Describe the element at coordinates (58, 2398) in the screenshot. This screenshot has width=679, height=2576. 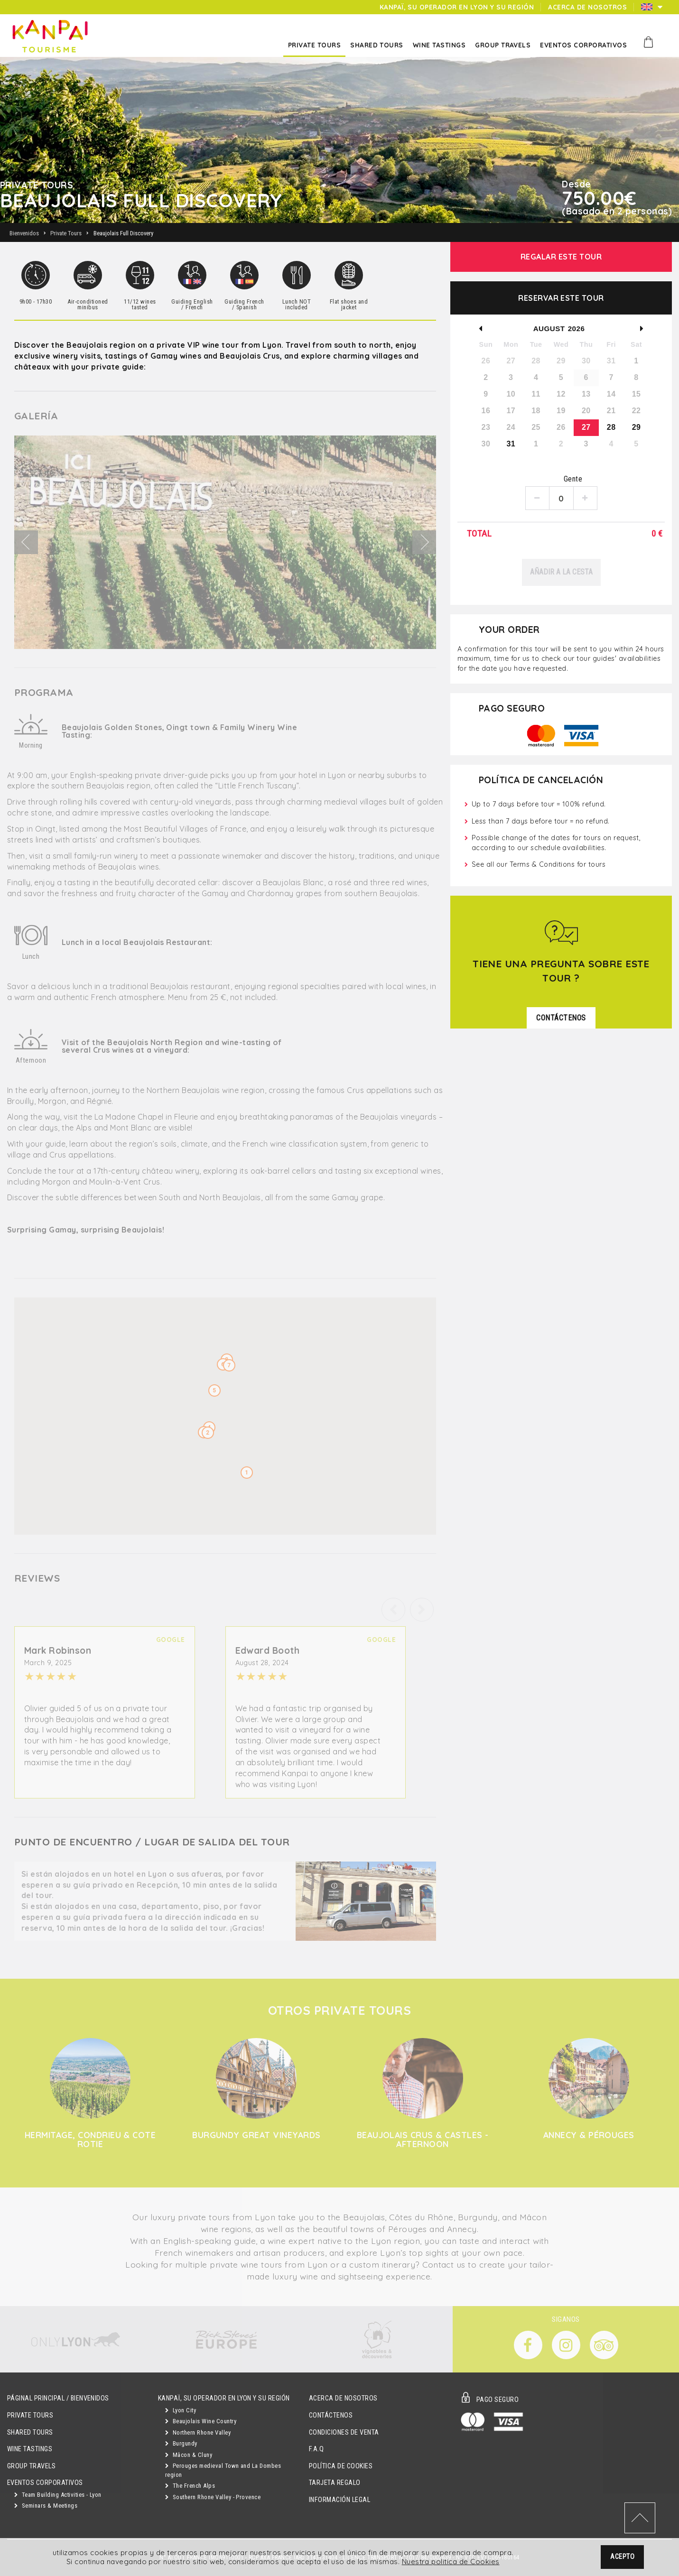
I see `Páginal principal / Bienvenidos` at that location.